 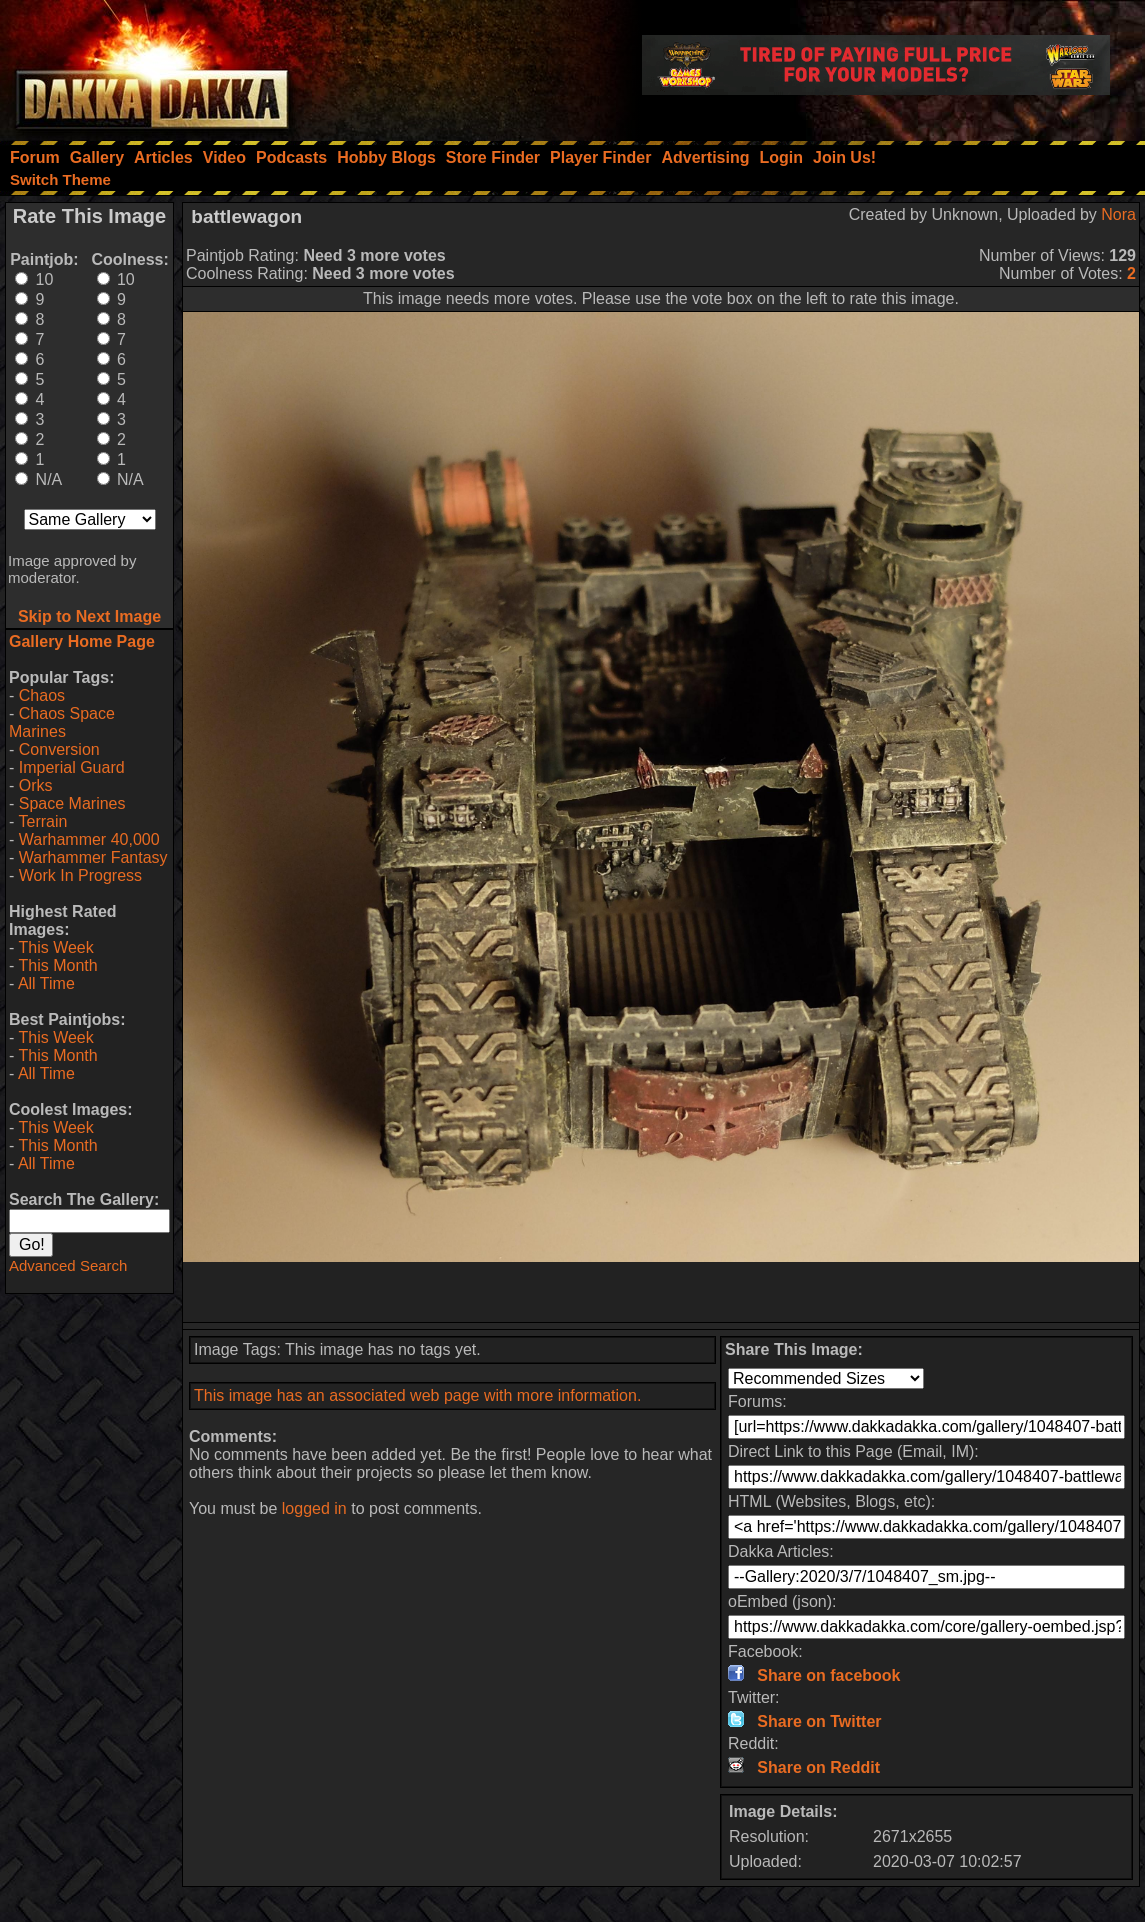 I want to click on [Advertisement], so click(x=661, y=1292).